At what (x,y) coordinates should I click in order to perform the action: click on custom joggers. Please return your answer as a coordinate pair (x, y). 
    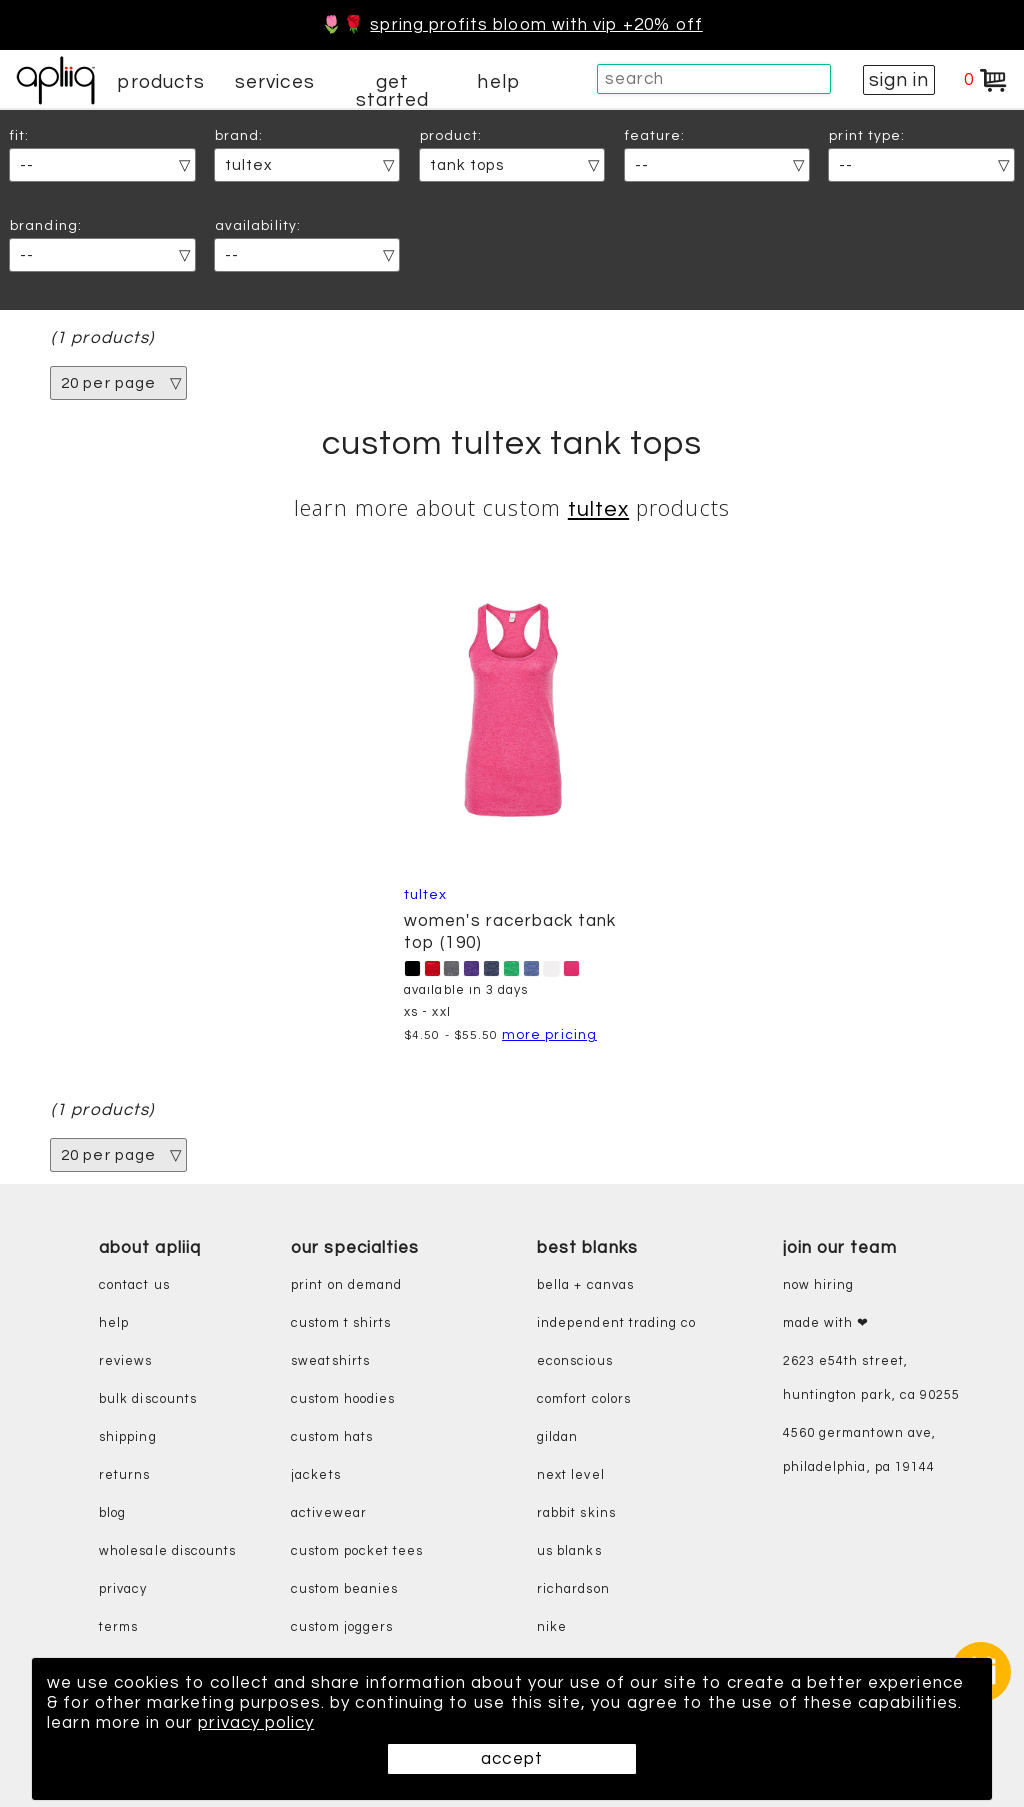
    Looking at the image, I should click on (342, 1627).